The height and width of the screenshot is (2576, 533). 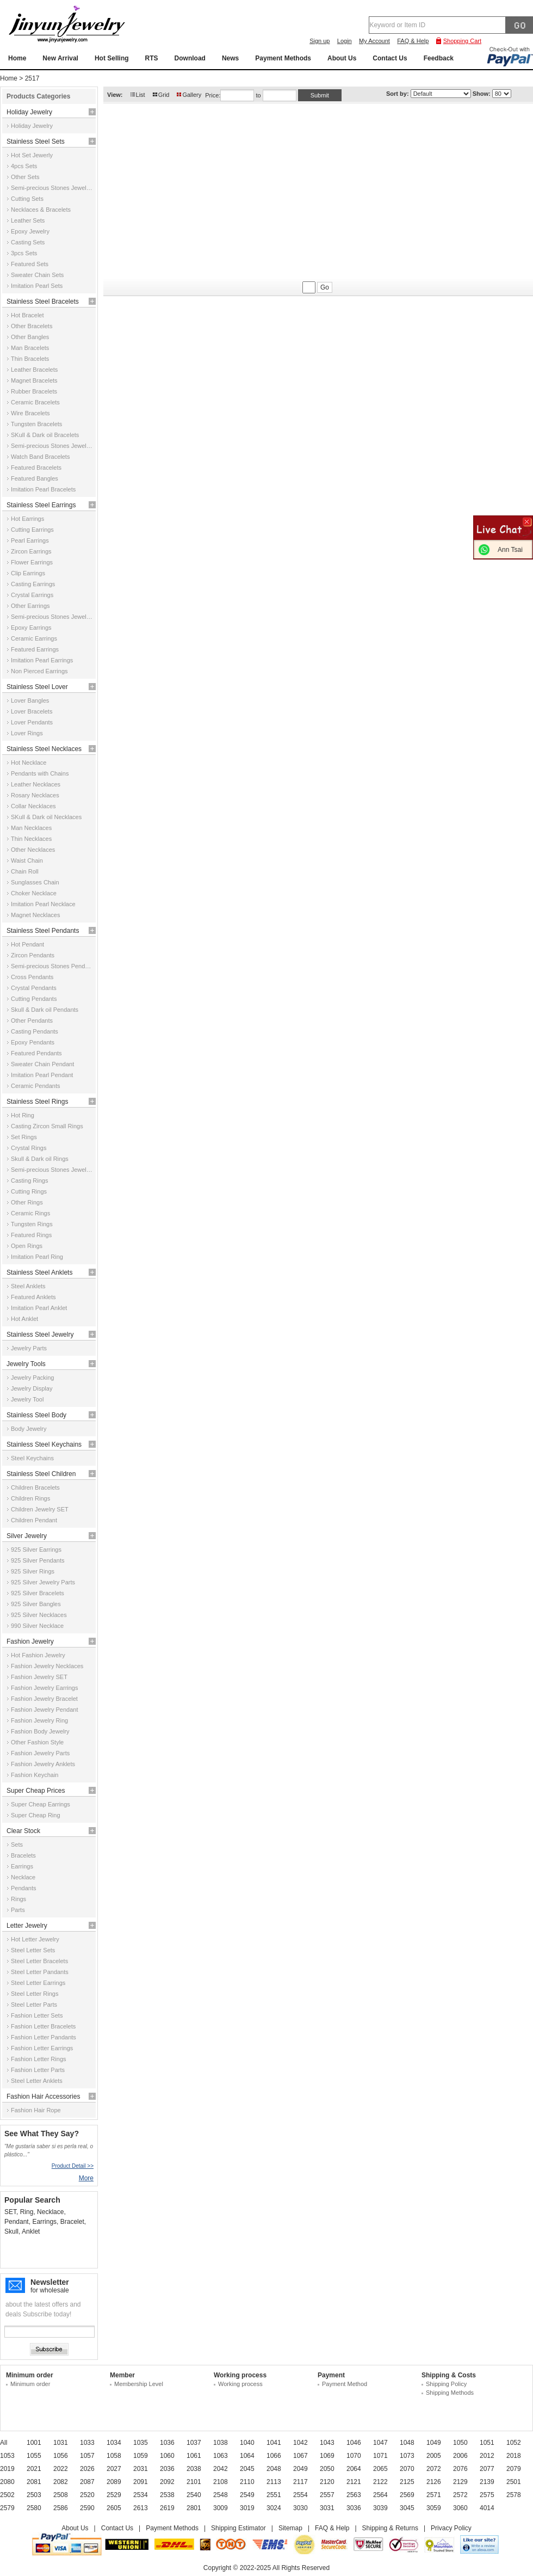 I want to click on Holiday Jewelry, so click(x=29, y=112).